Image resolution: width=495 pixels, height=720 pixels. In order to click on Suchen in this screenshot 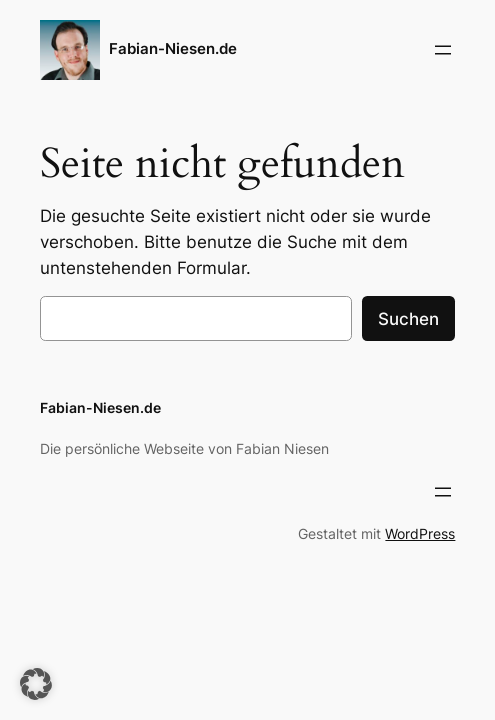, I will do `click(408, 319)`.